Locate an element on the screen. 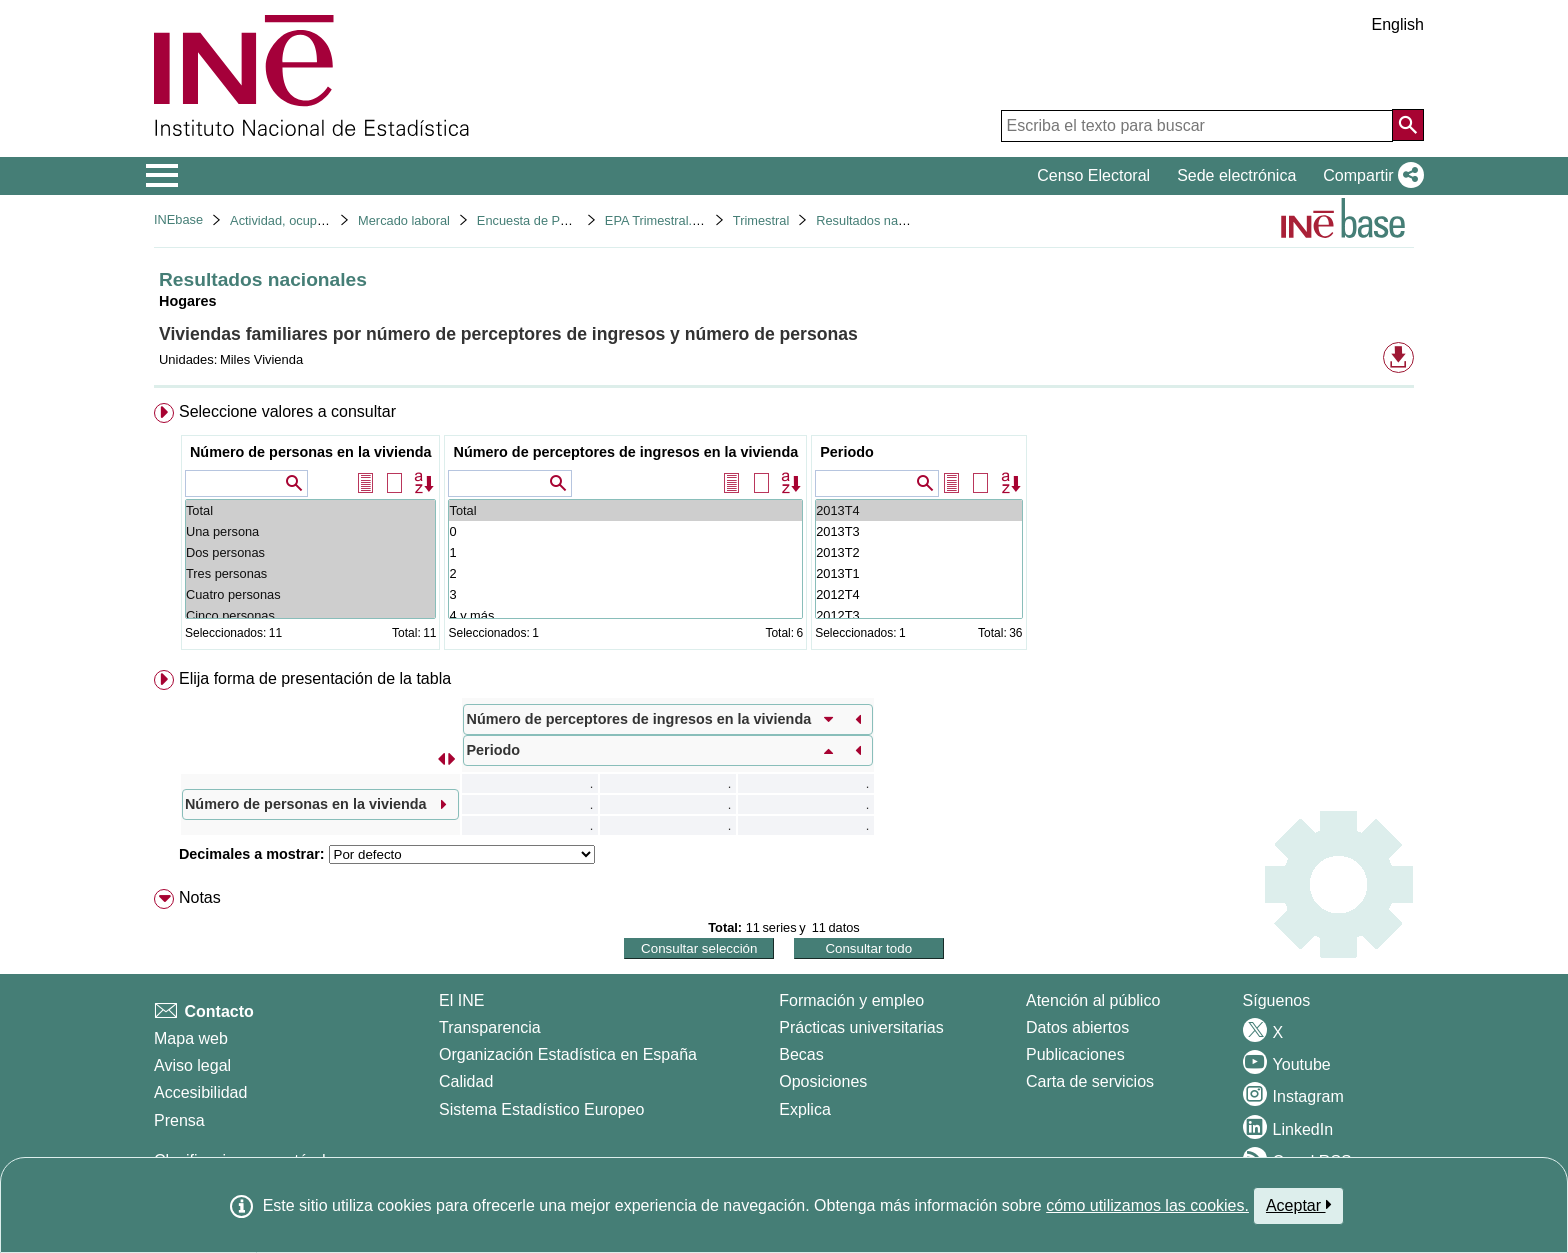 The height and width of the screenshot is (1253, 1568). Becas is located at coordinates (801, 1054).